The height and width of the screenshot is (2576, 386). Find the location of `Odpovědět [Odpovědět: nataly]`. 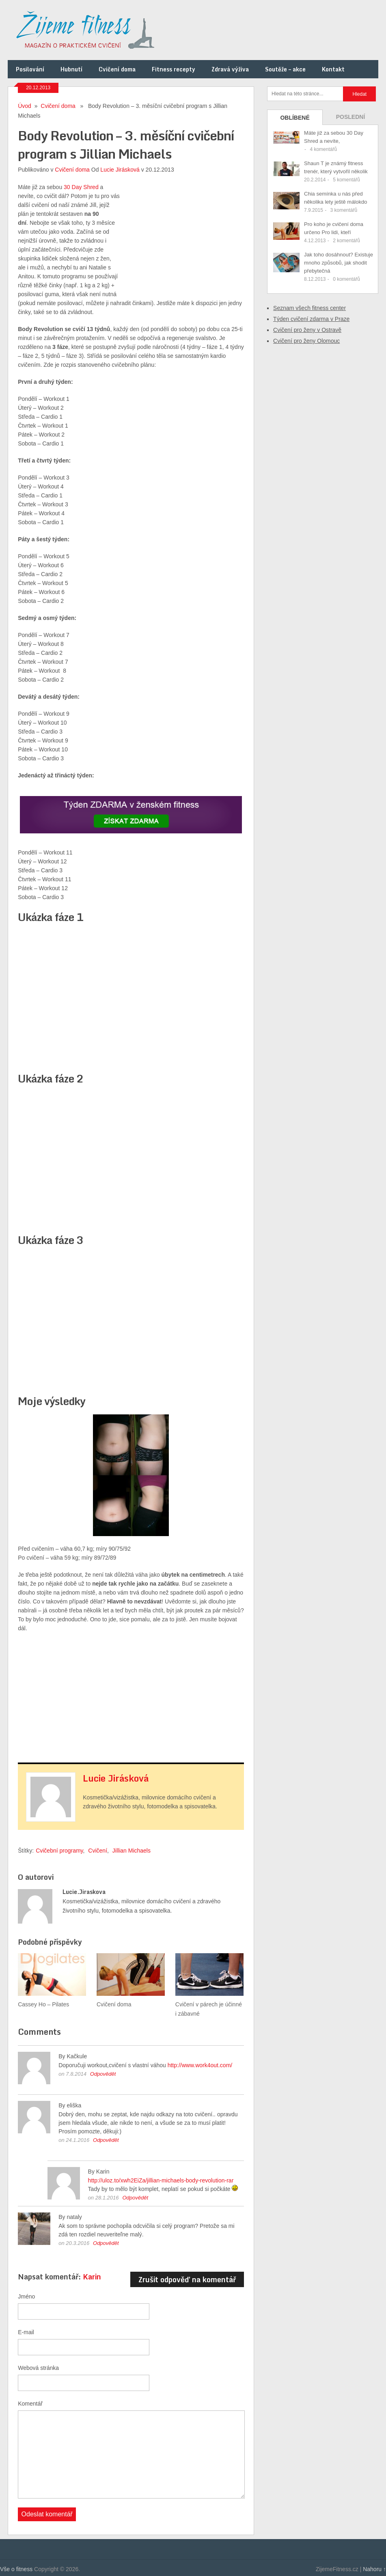

Odpovědět [Odpovědět: nataly] is located at coordinates (106, 2243).